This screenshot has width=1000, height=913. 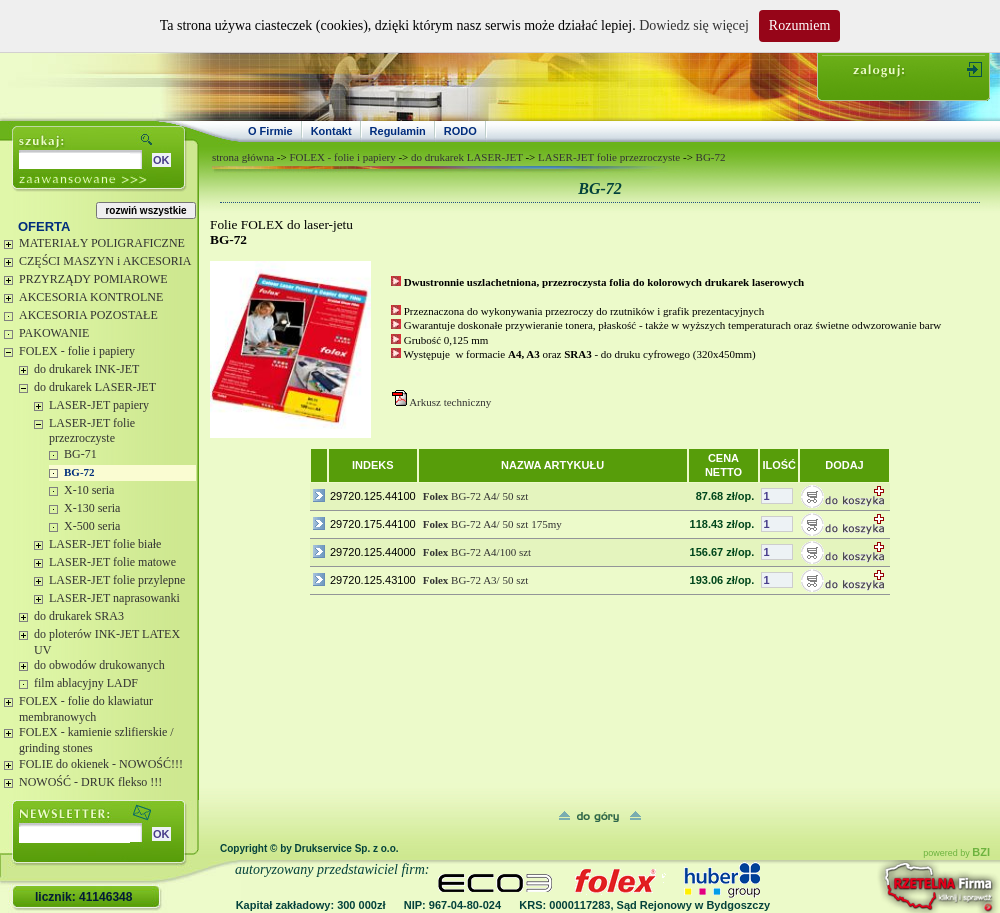 I want to click on strona główna, so click(x=243, y=157).